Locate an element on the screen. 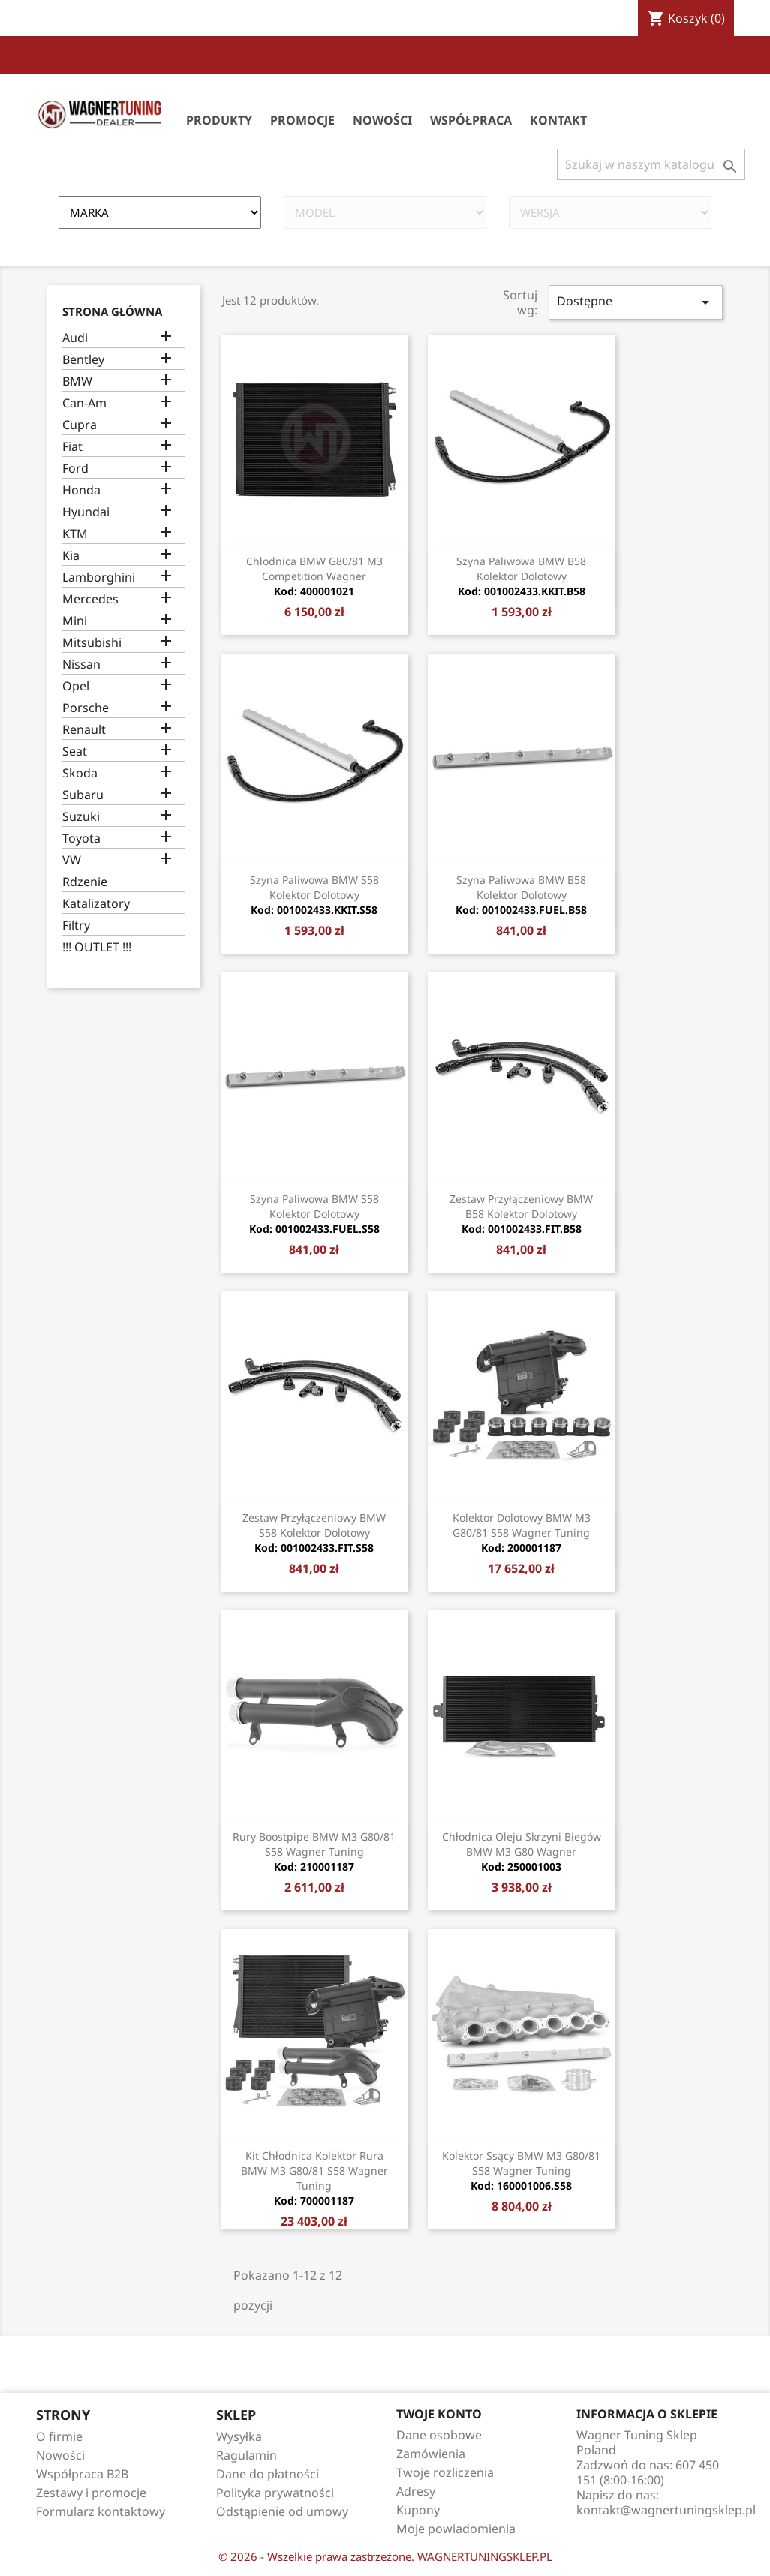 The height and width of the screenshot is (2576, 770). Mitsubishi is located at coordinates (92, 643).